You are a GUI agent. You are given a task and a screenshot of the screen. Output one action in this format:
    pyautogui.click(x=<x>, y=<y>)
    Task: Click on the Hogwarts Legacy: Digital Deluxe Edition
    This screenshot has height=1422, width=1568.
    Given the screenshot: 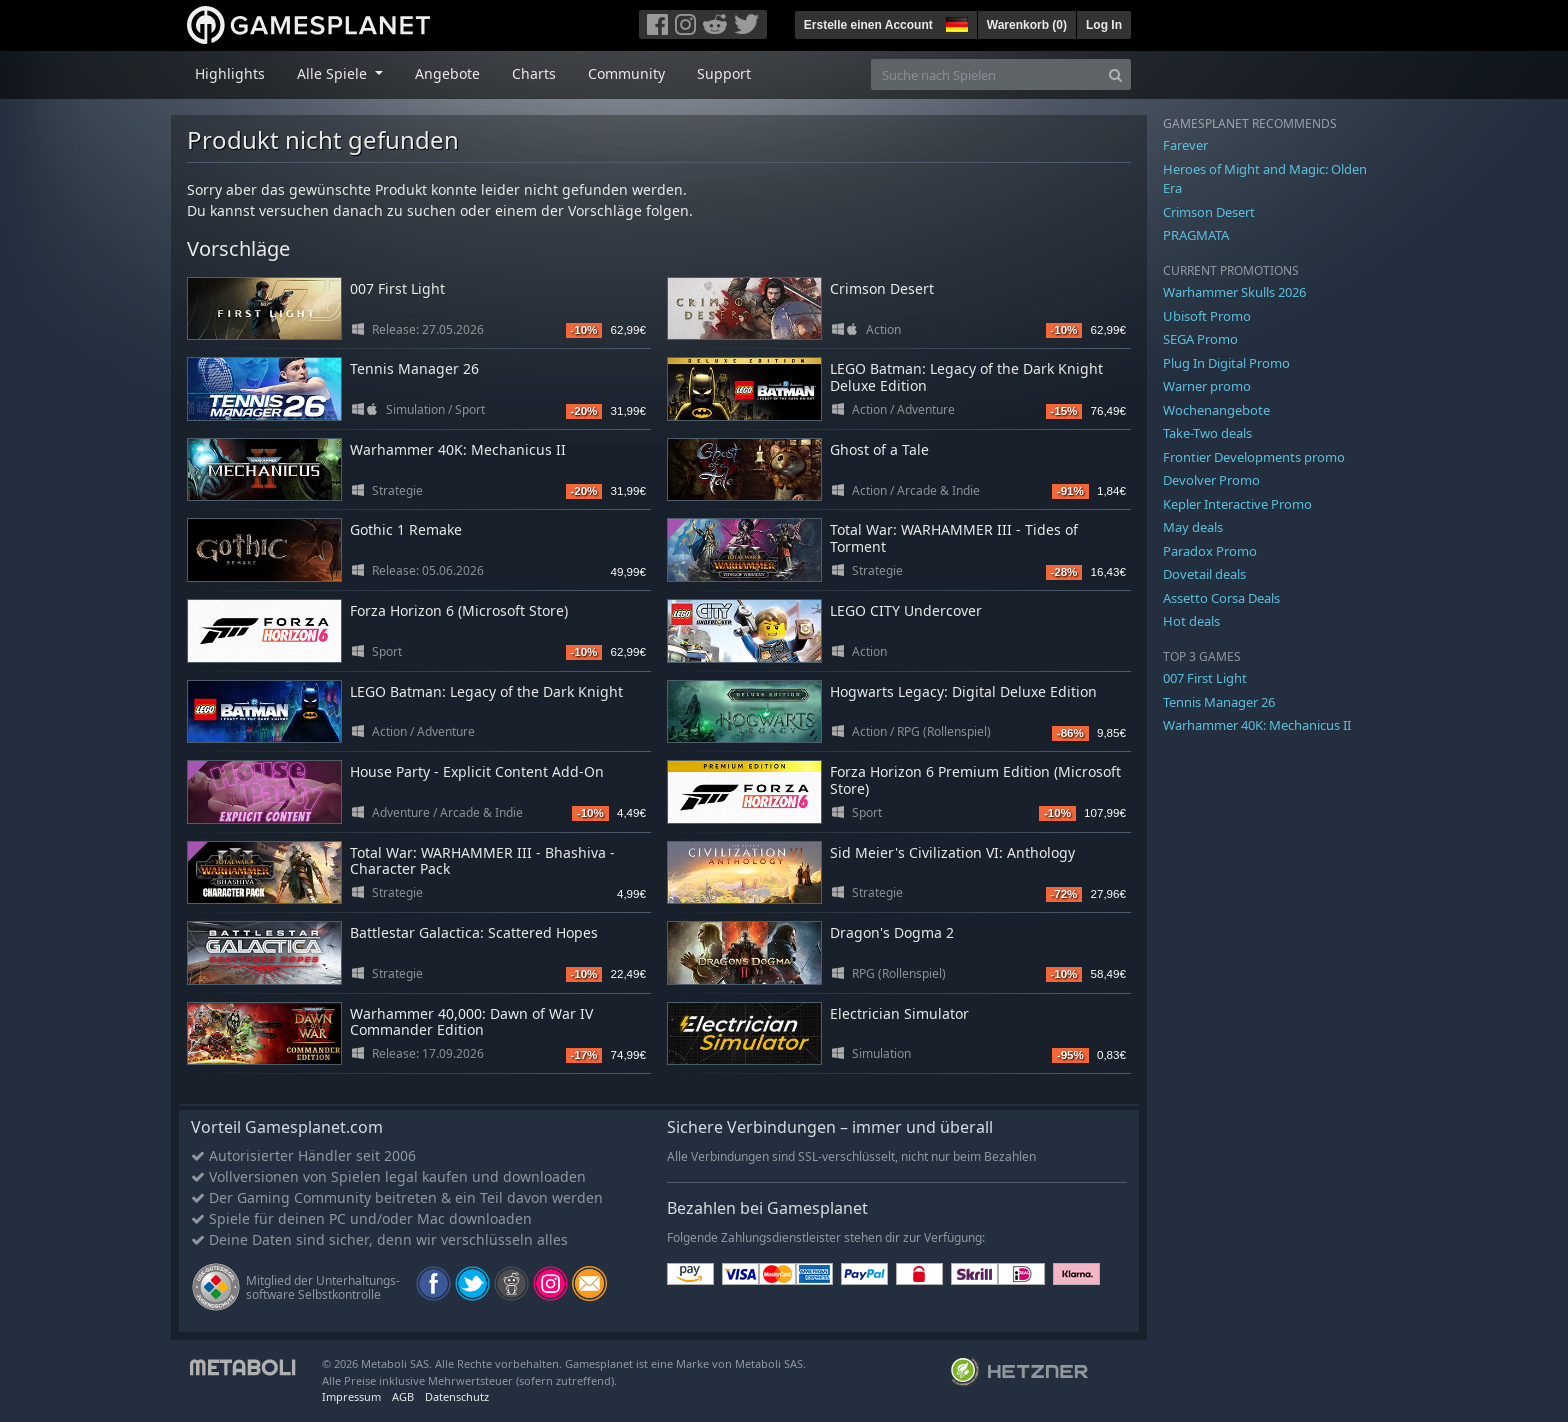 What is the action you would take?
    pyautogui.click(x=963, y=691)
    